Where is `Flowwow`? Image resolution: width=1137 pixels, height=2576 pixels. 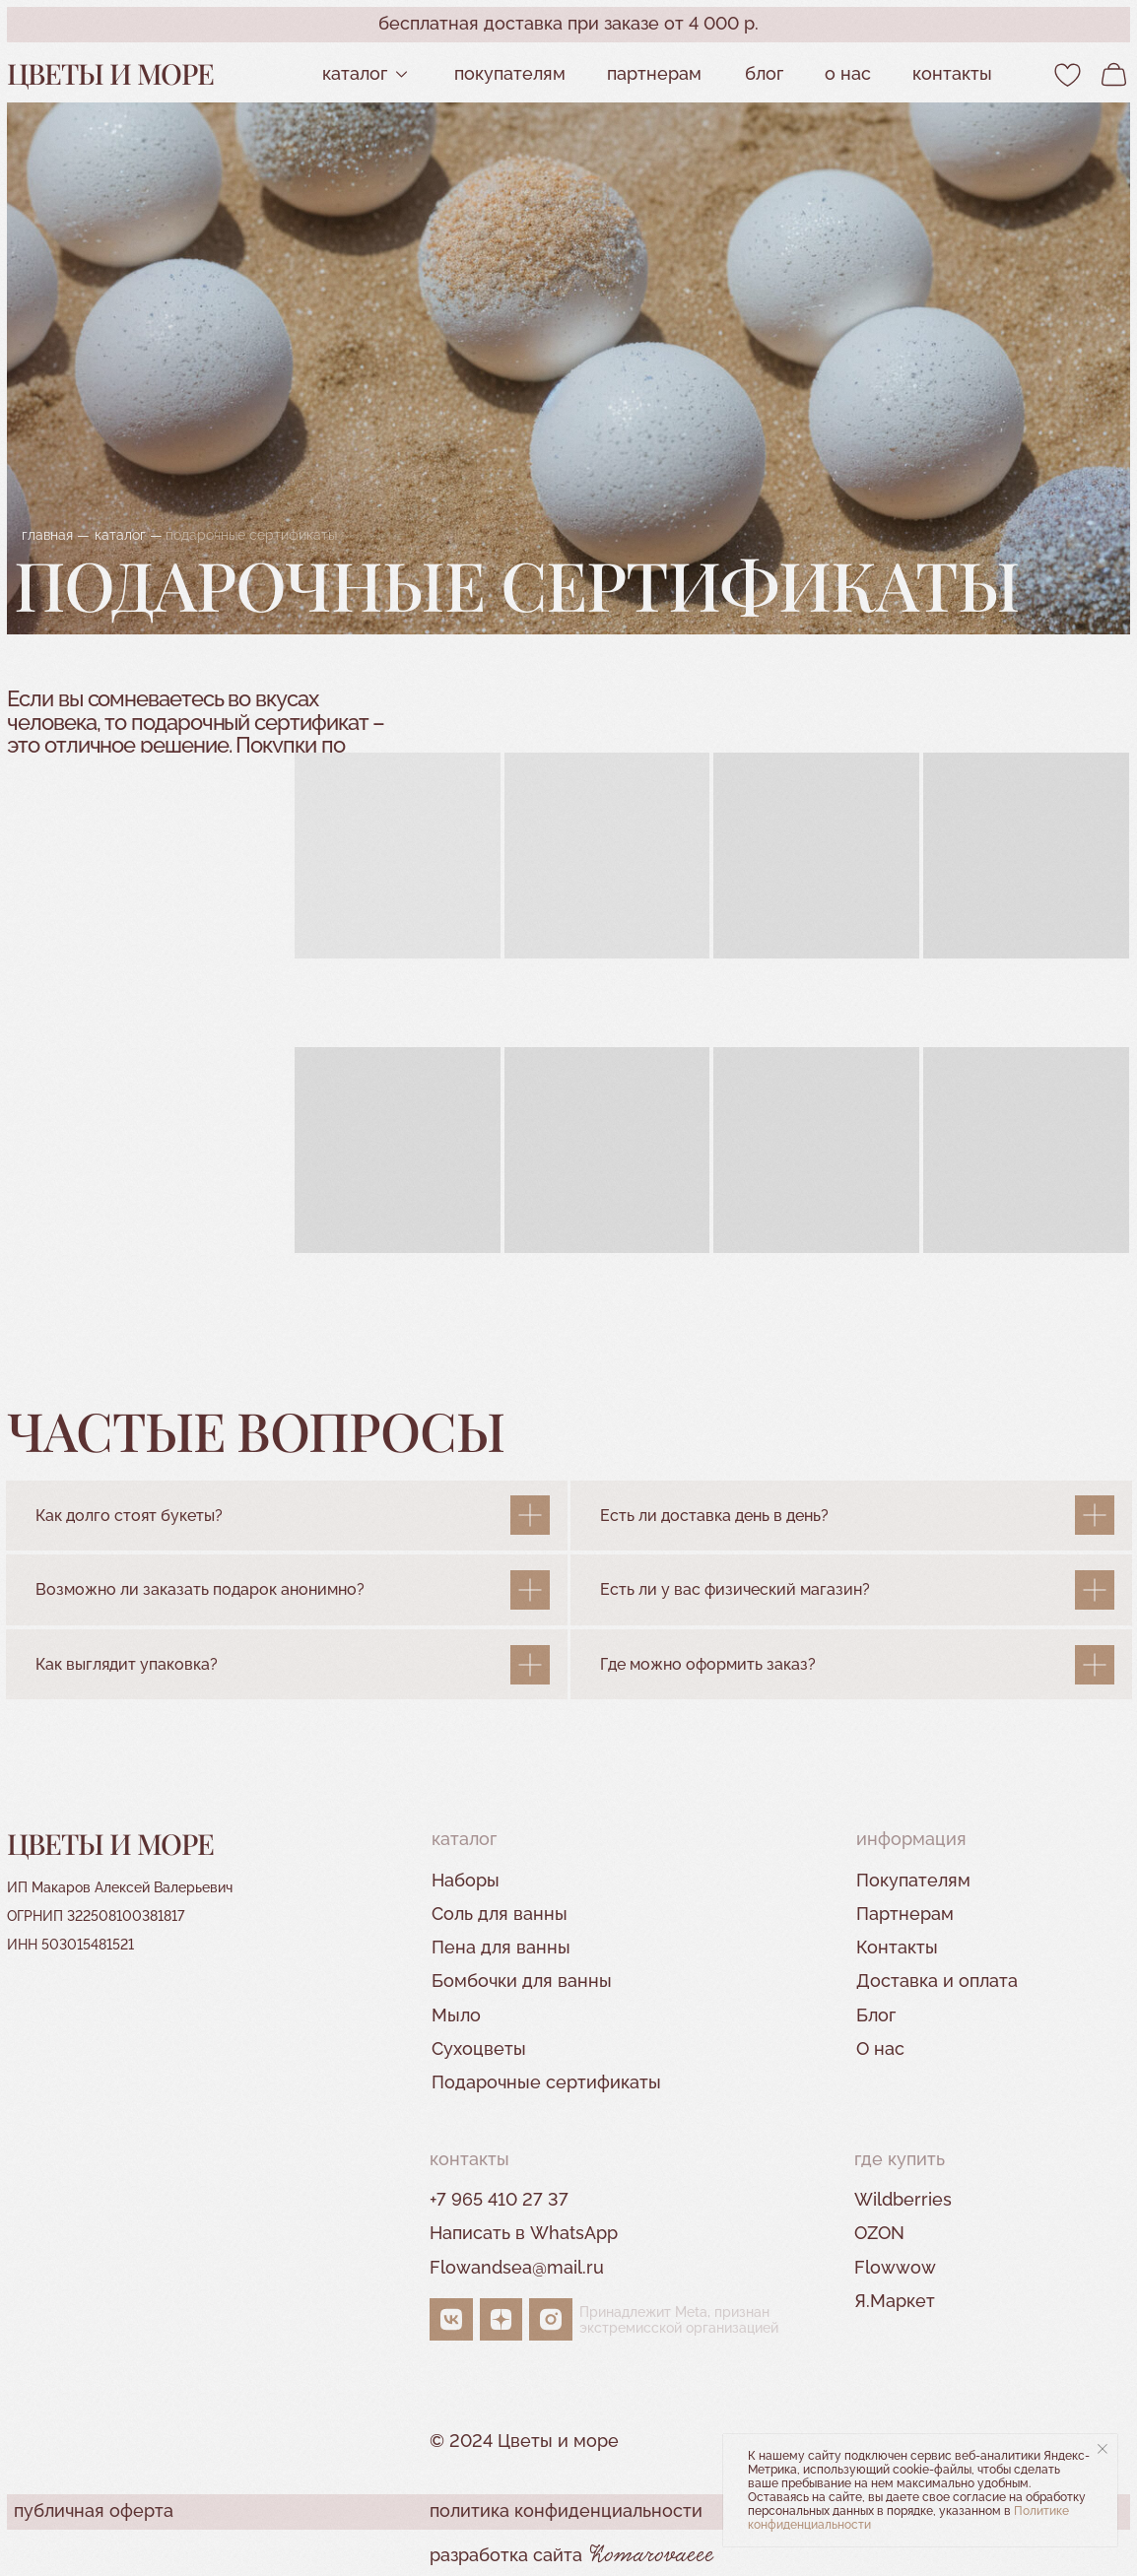
Flowwow is located at coordinates (895, 2267).